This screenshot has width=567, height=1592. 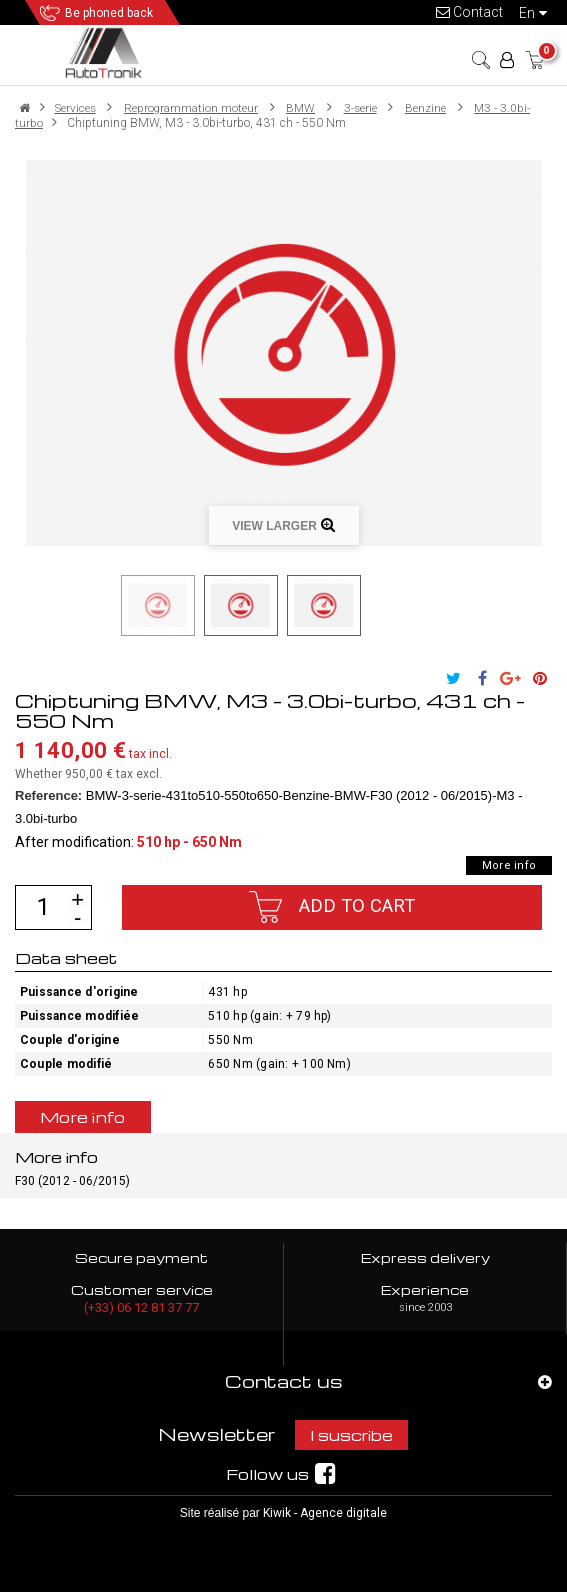 I want to click on Contact, so click(x=469, y=12).